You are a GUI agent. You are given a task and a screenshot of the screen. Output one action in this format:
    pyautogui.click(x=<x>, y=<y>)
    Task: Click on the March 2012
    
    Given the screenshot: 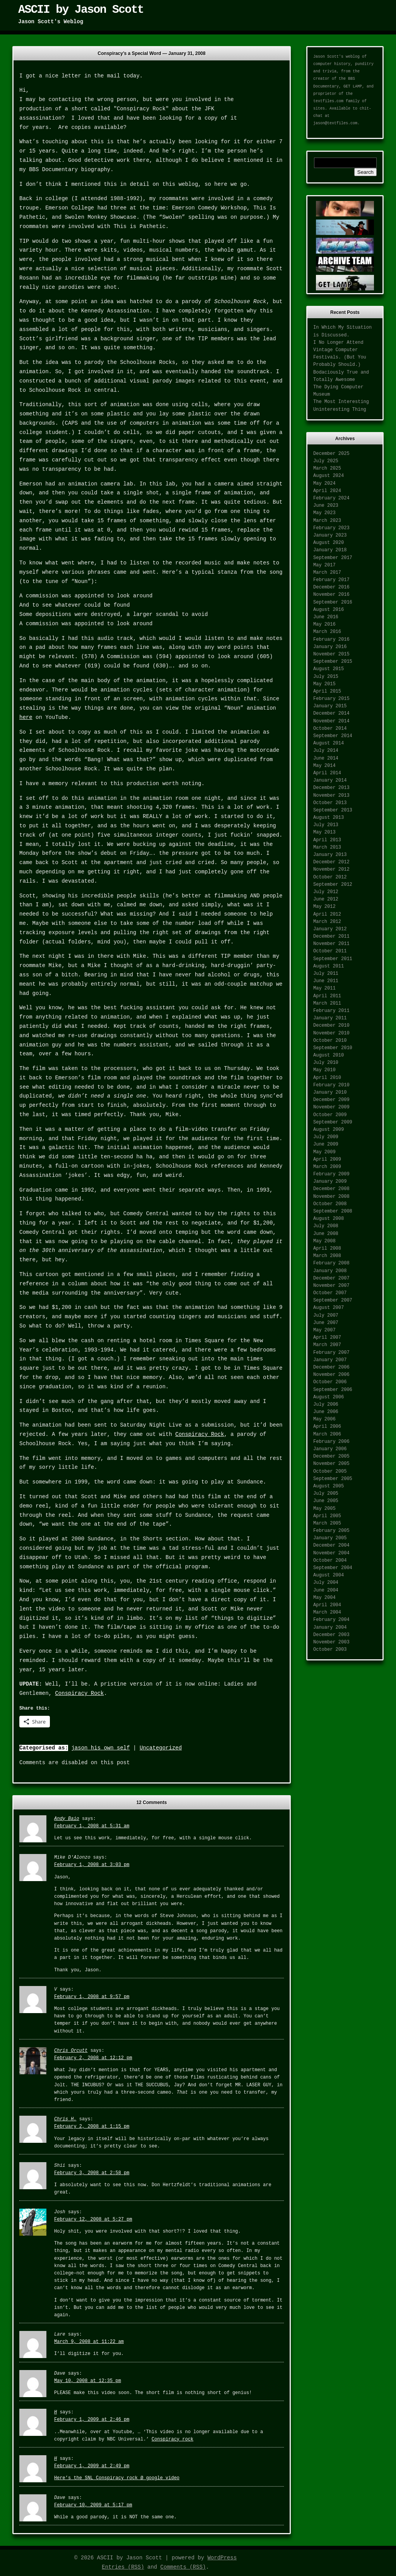 What is the action you would take?
    pyautogui.click(x=327, y=921)
    